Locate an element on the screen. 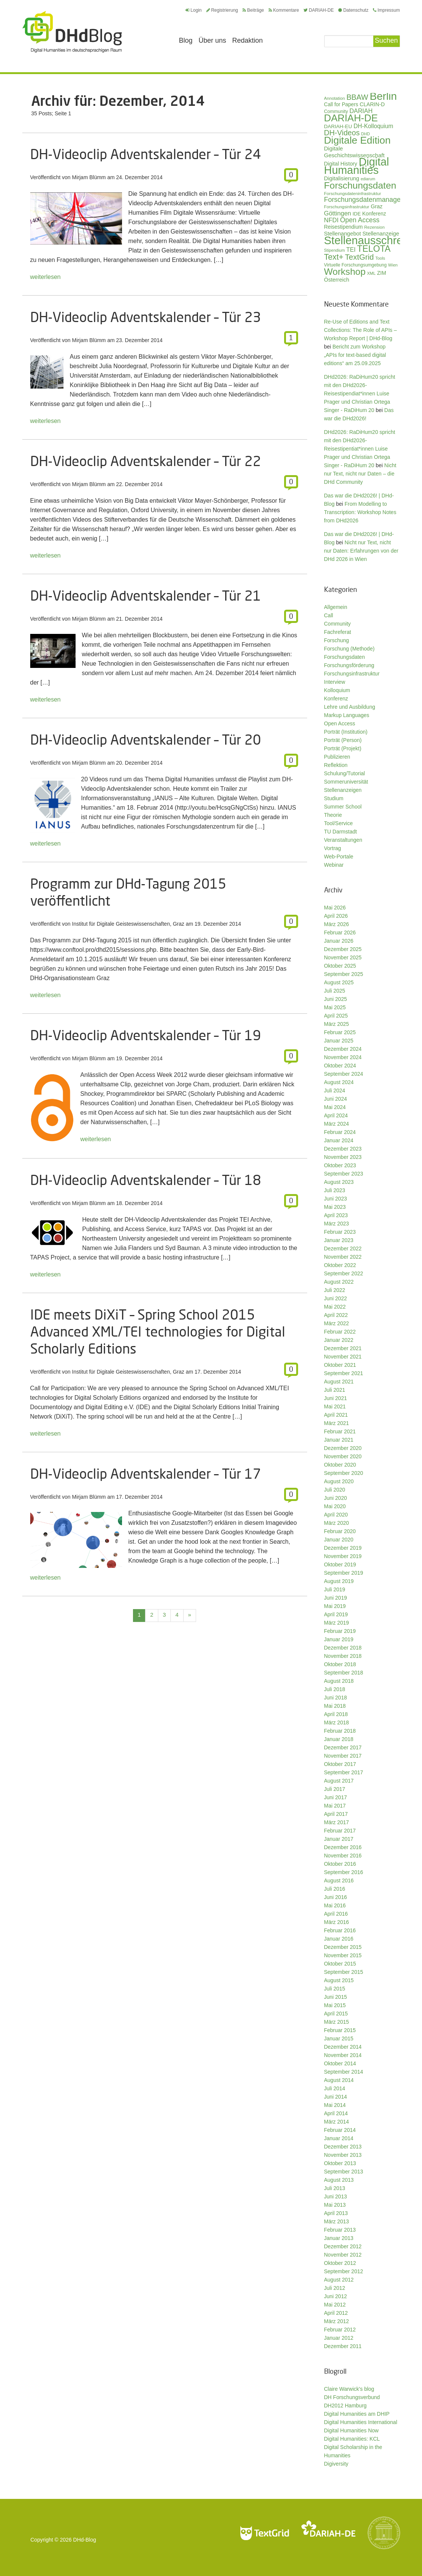 This screenshot has width=422, height=2576. DH-Videoclip Adventskalender – Tür 21 is located at coordinates (145, 595).